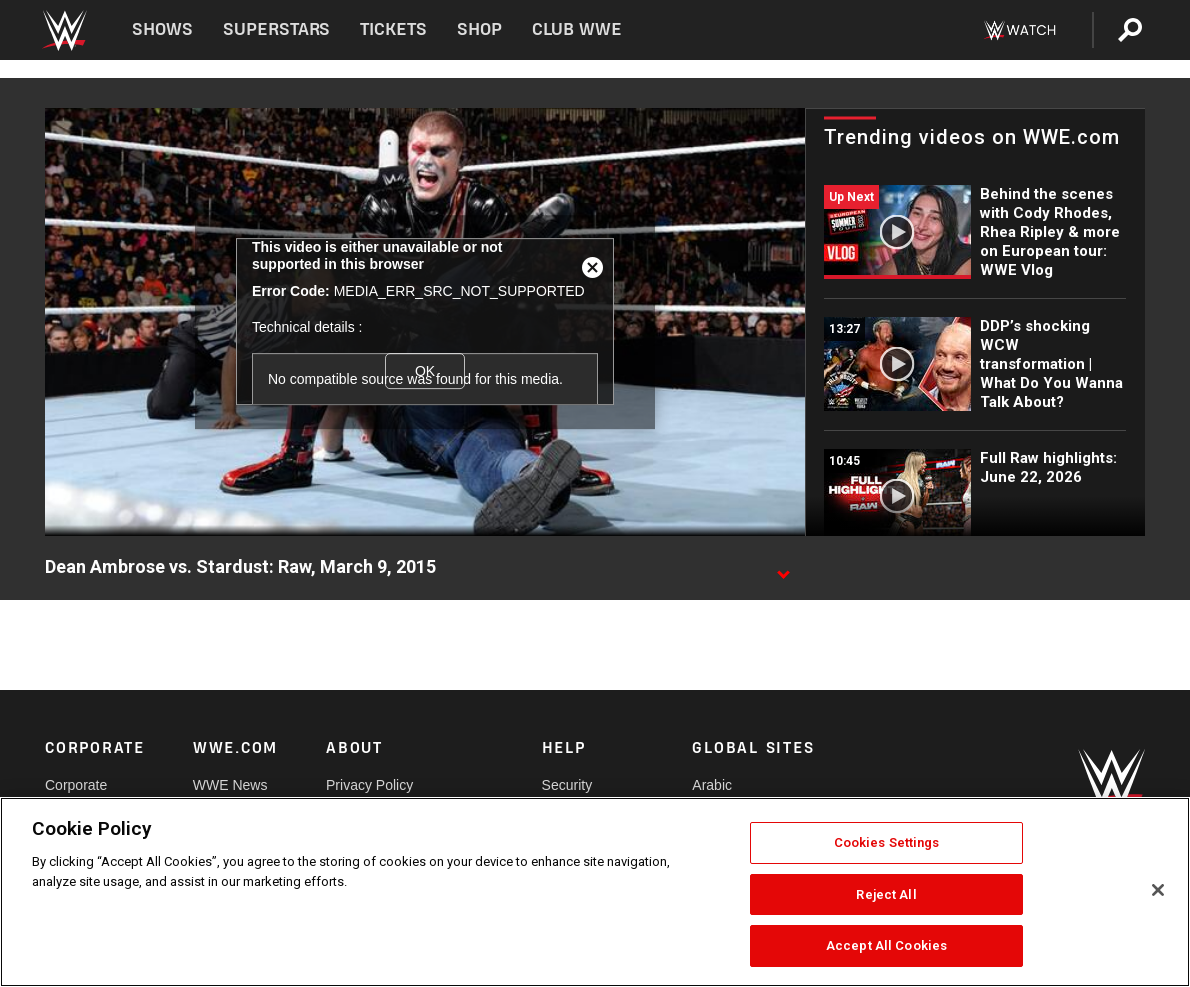  Describe the element at coordinates (230, 785) in the screenshot. I see `WWE News` at that location.